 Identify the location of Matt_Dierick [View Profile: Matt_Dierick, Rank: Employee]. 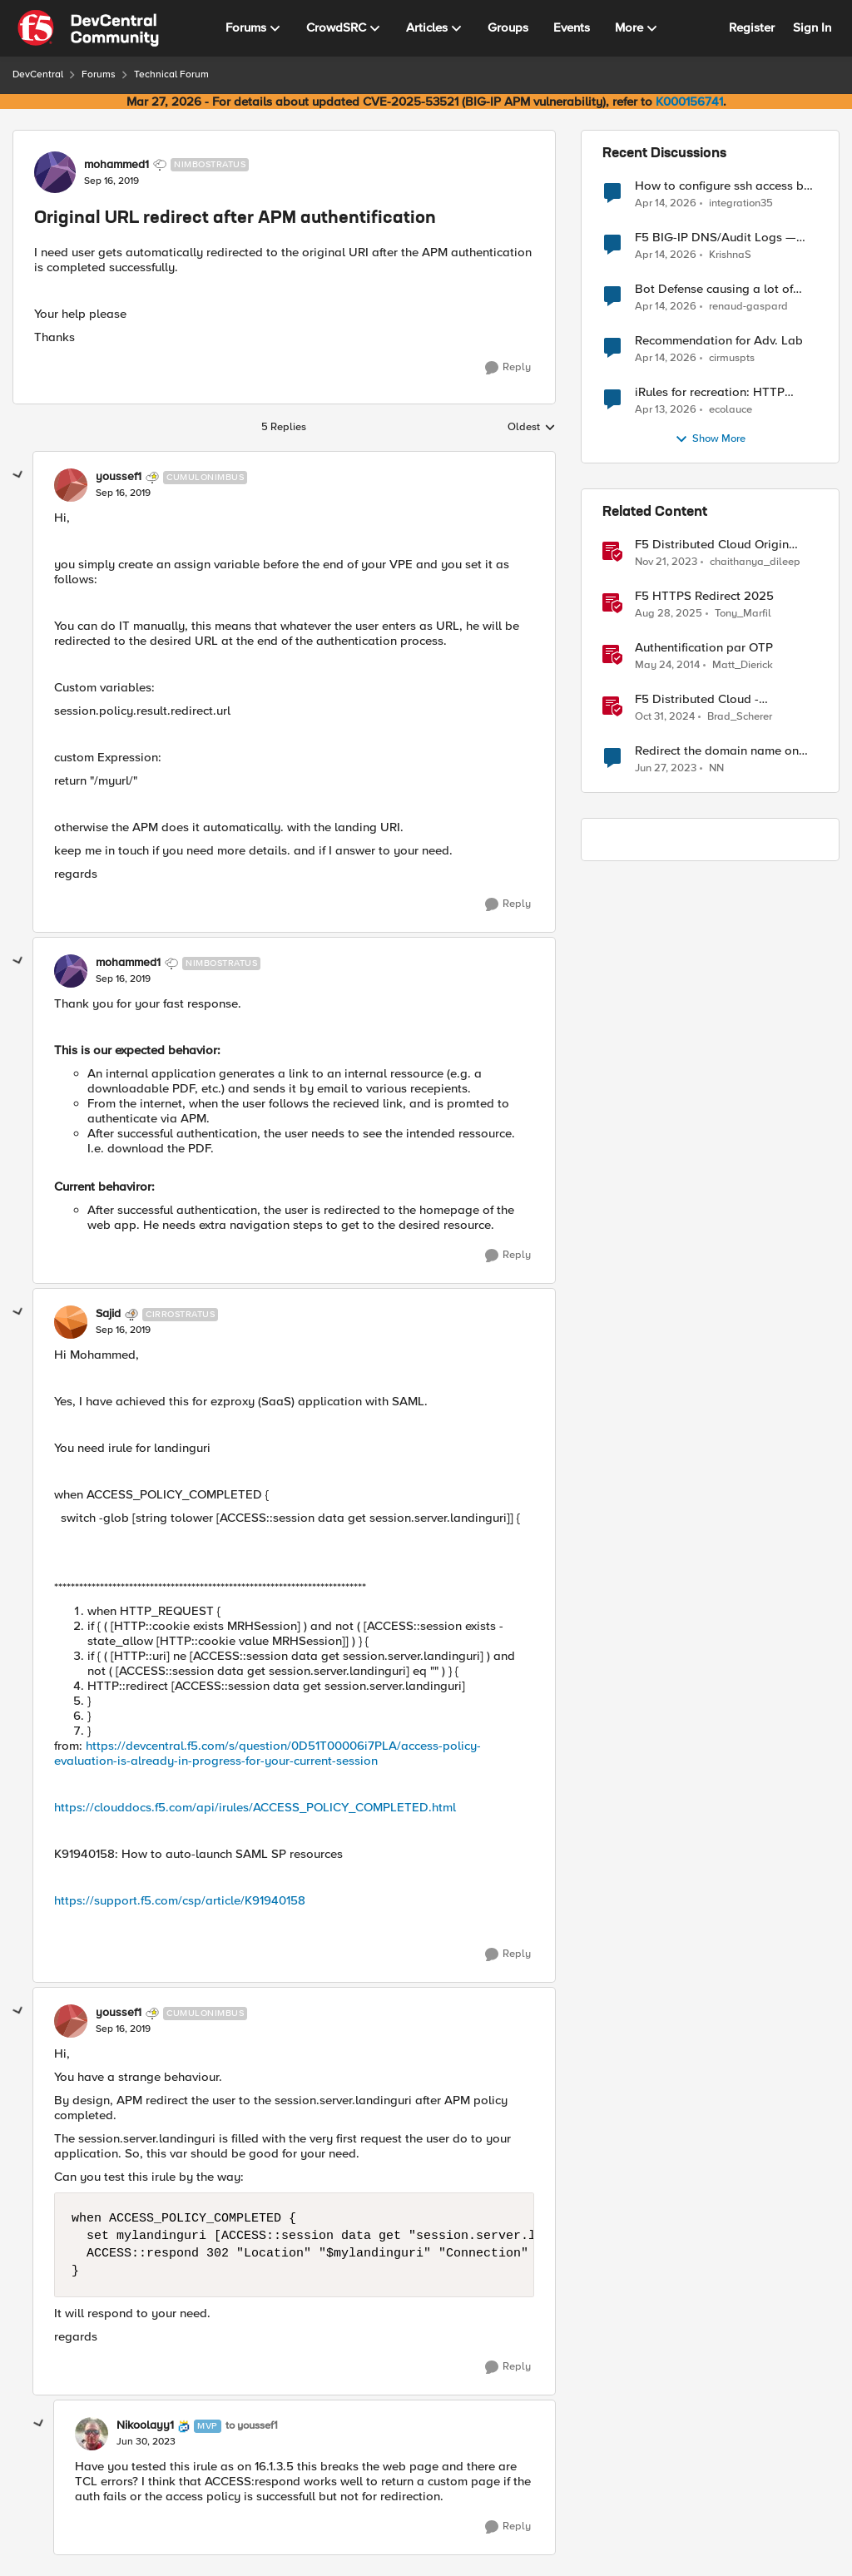
(742, 665).